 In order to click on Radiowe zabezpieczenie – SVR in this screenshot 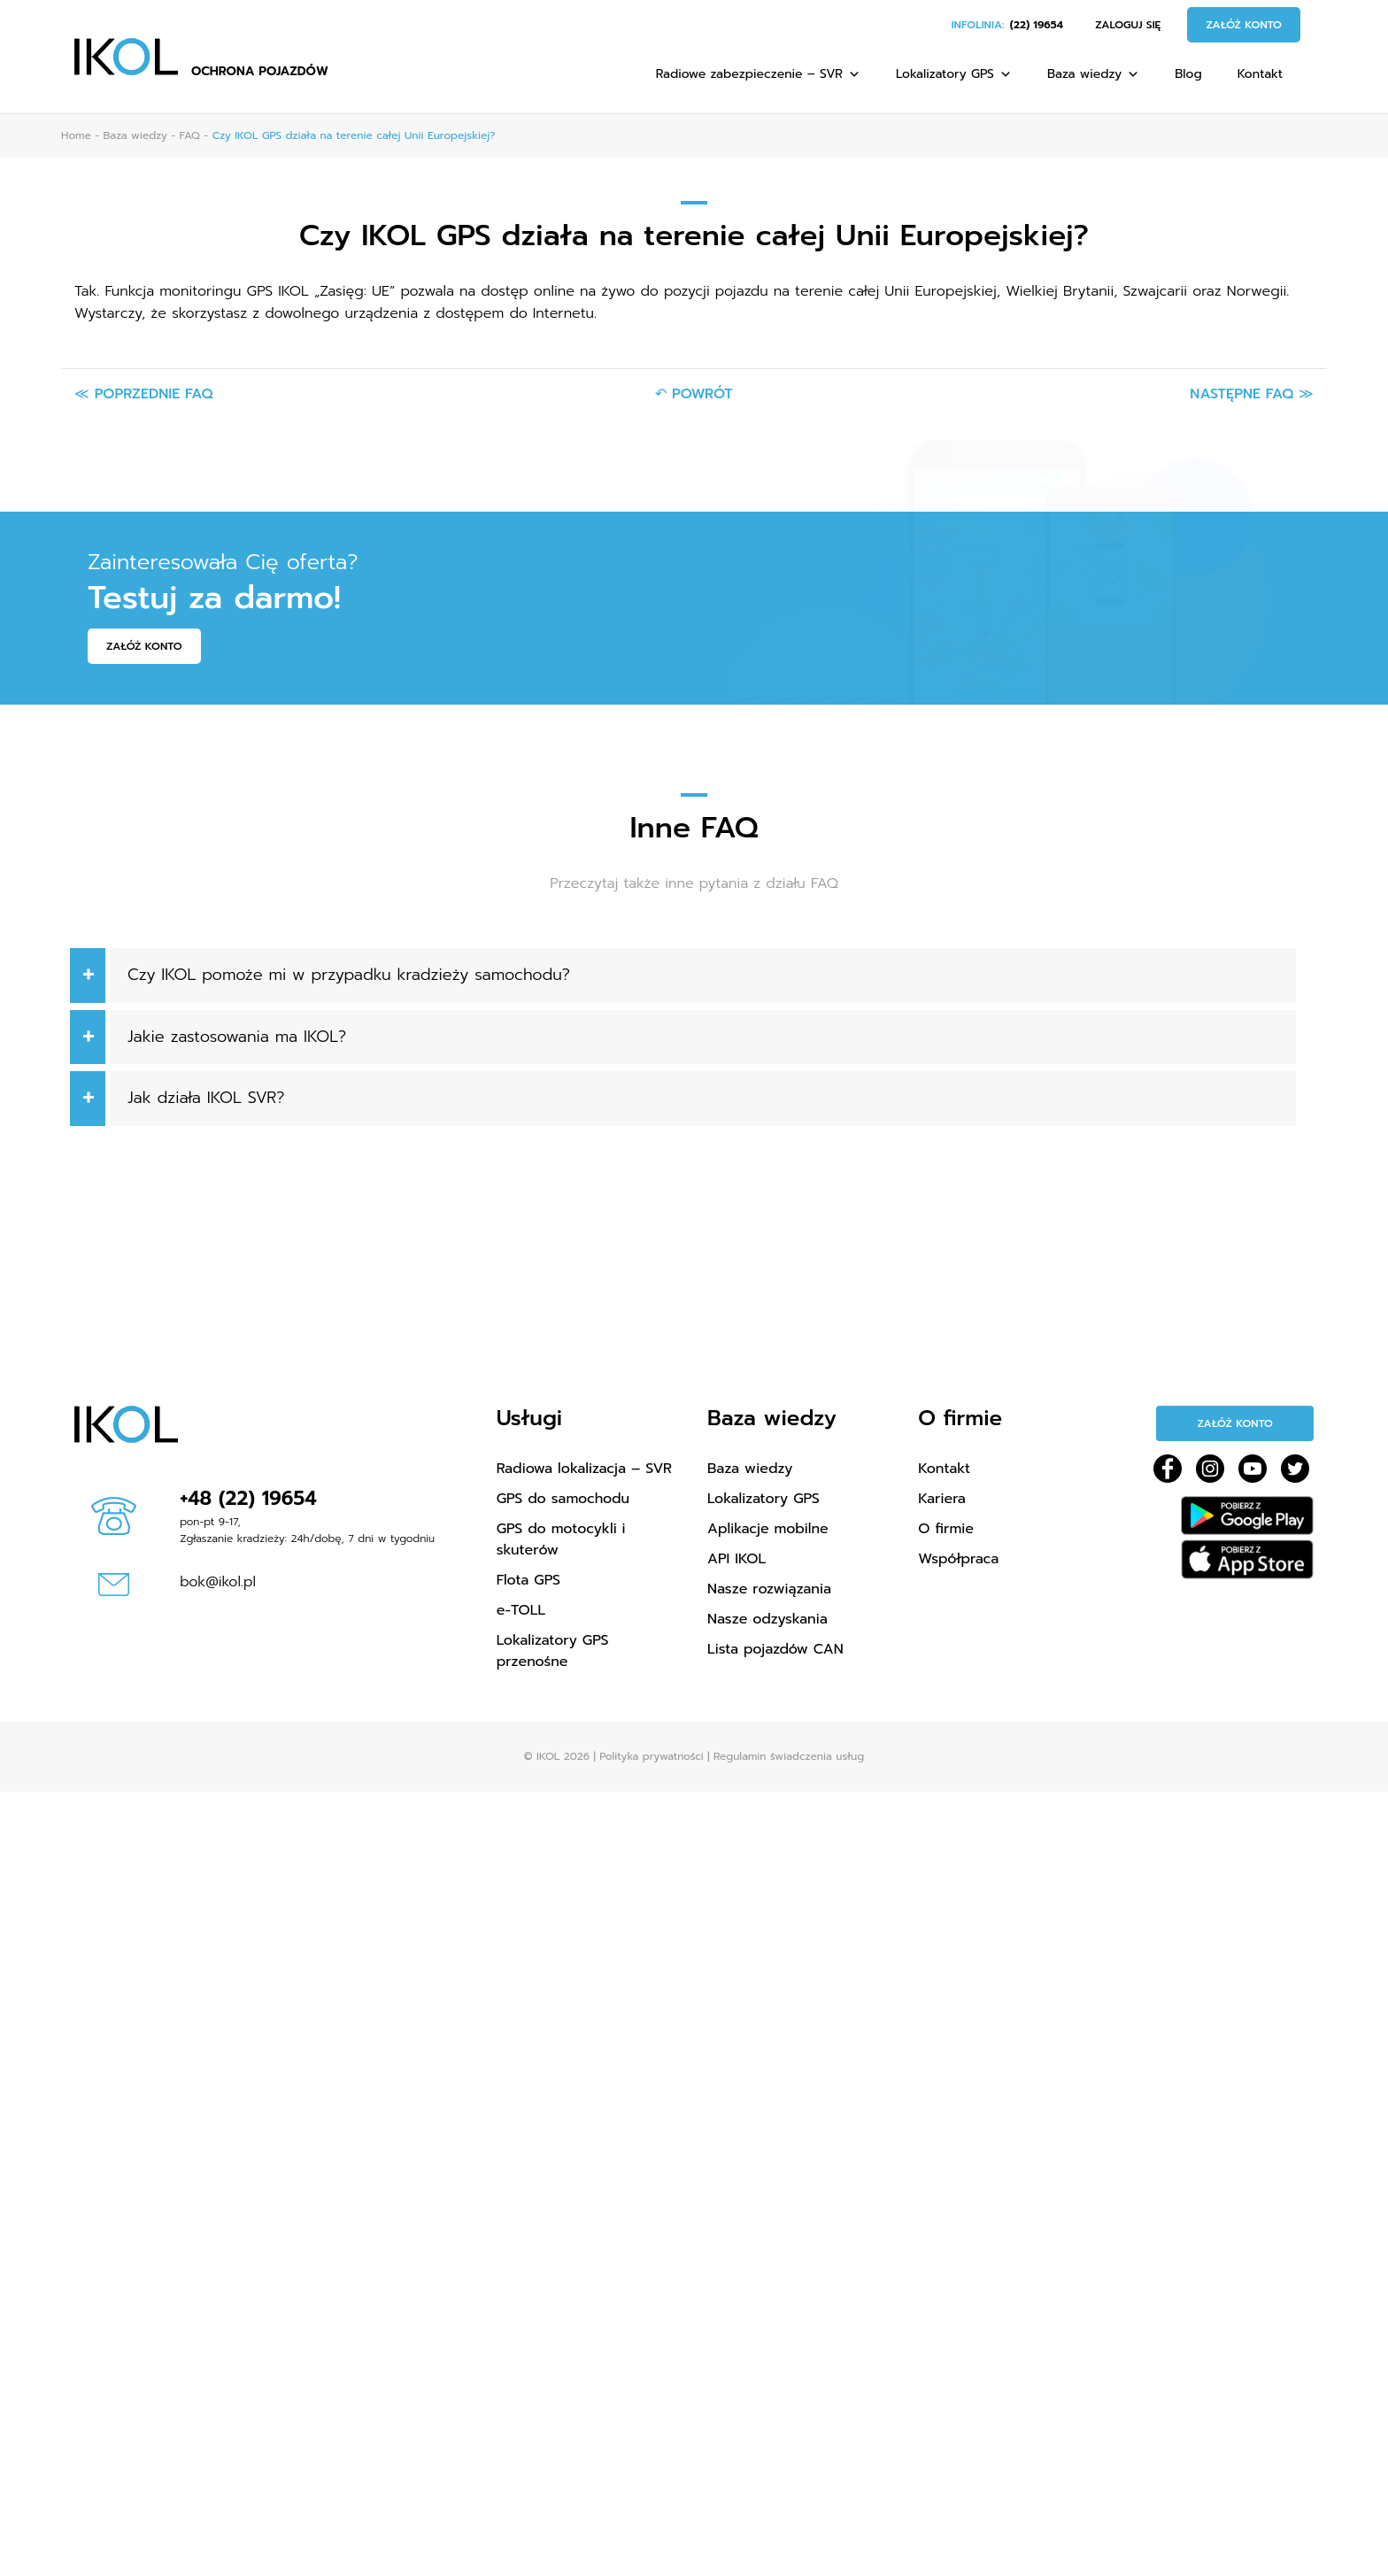, I will do `click(758, 74)`.